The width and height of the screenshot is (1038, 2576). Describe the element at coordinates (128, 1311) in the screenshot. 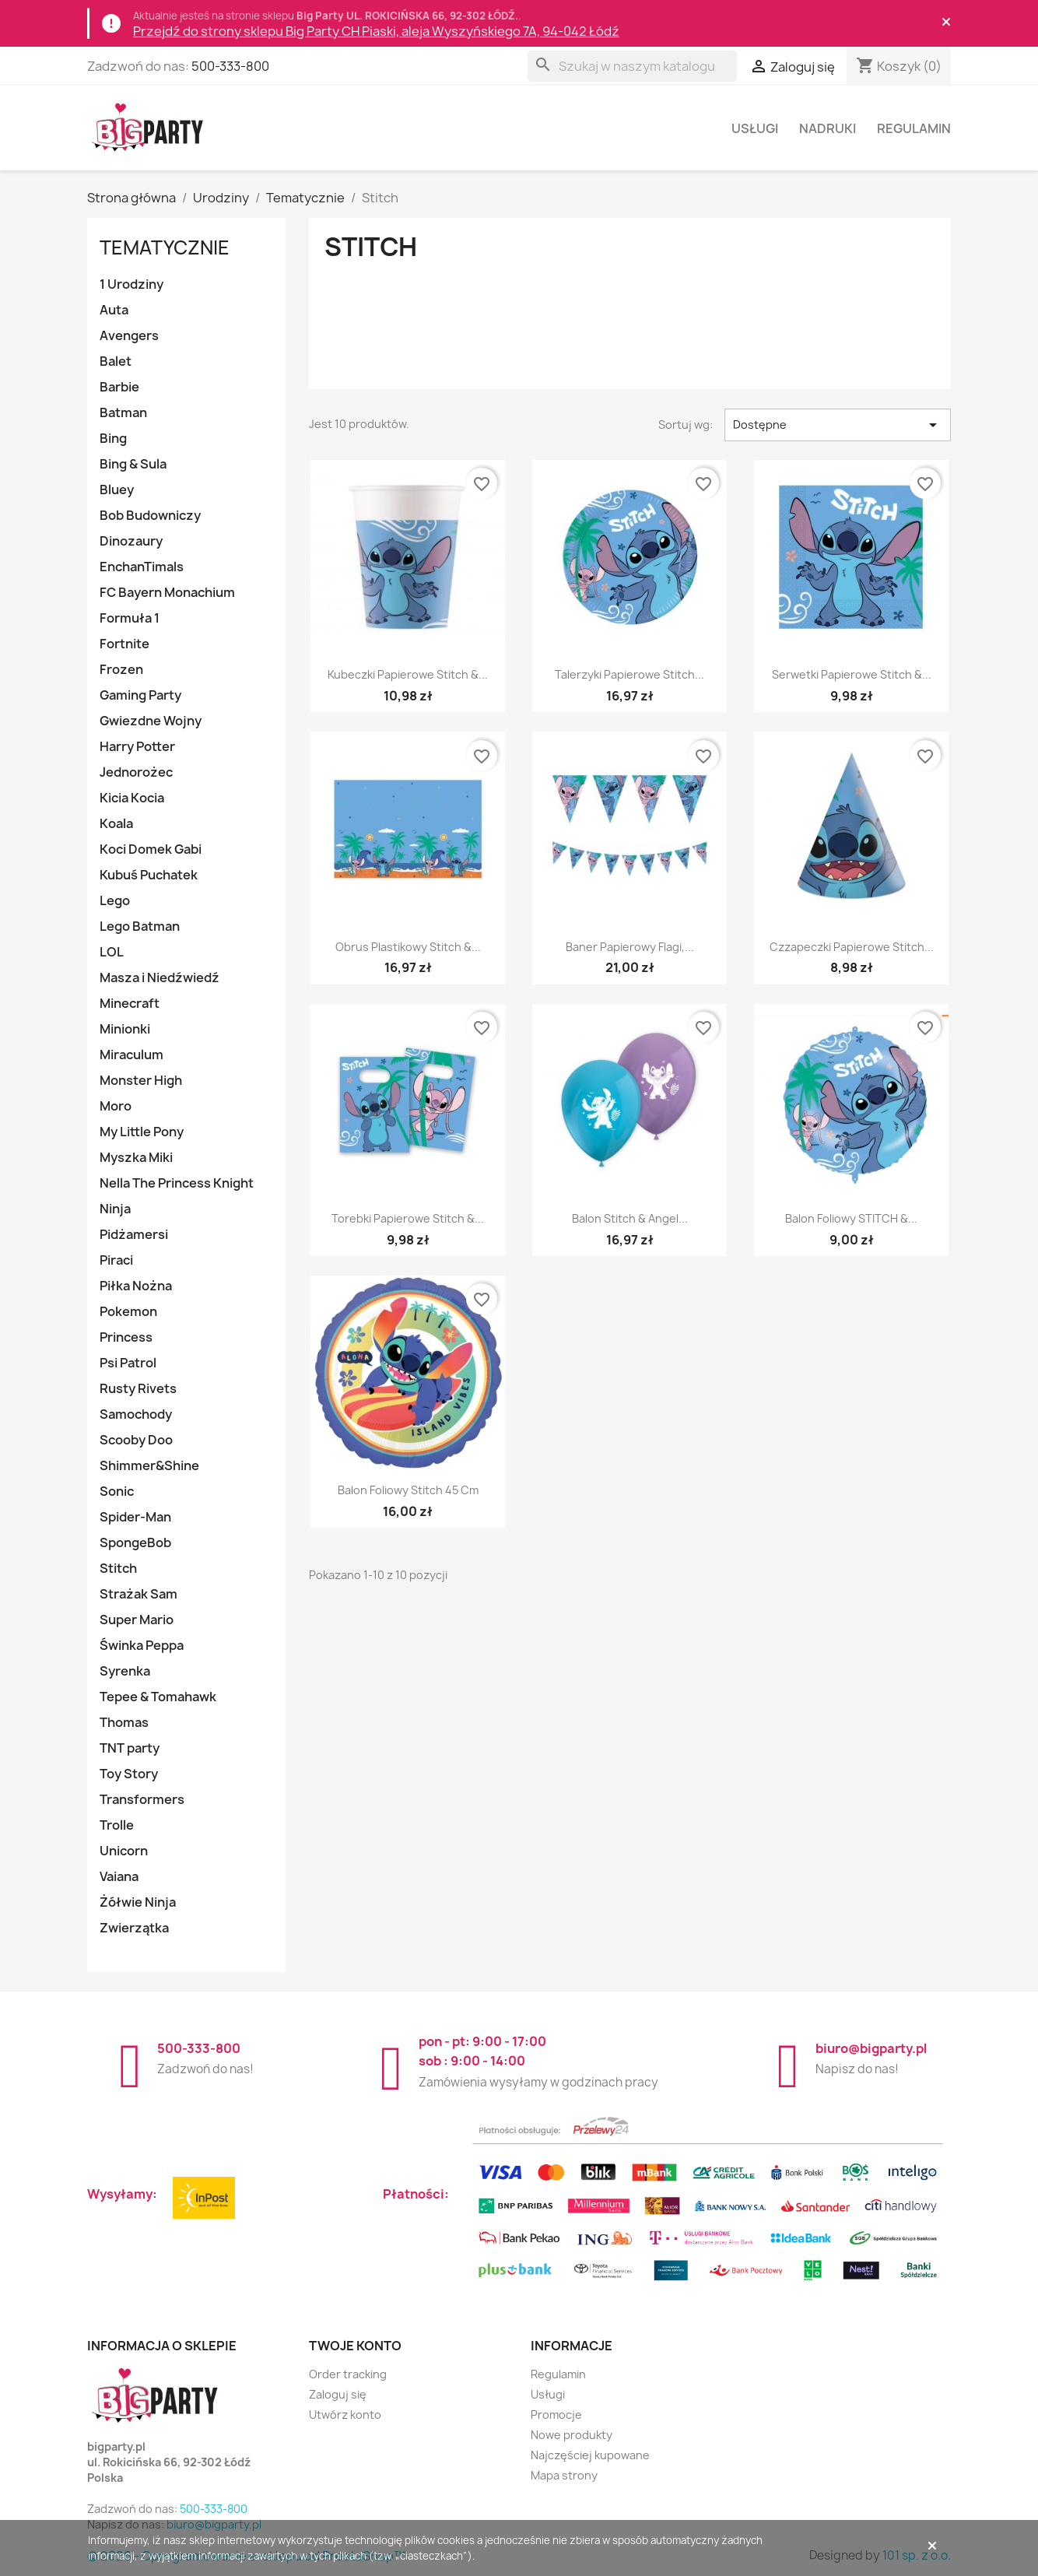

I see `Pokemon` at that location.